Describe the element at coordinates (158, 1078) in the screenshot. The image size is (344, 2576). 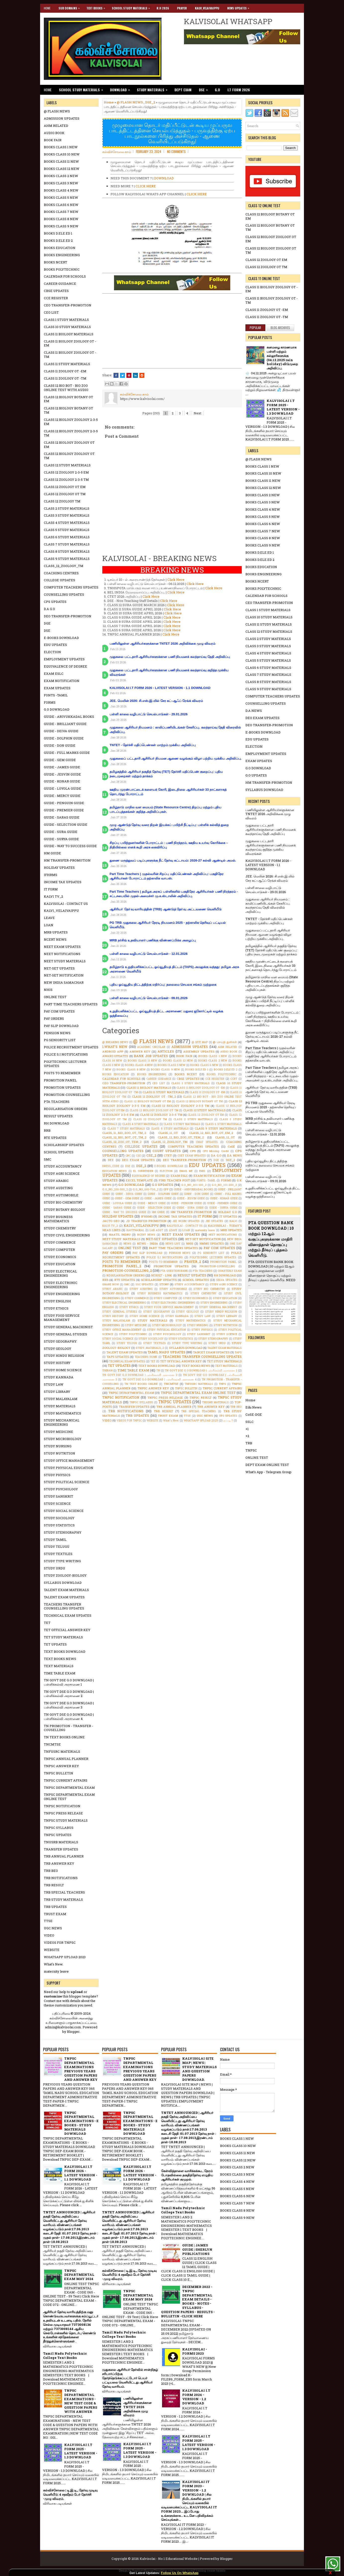
I see `CAREER GUIDANCE` at that location.